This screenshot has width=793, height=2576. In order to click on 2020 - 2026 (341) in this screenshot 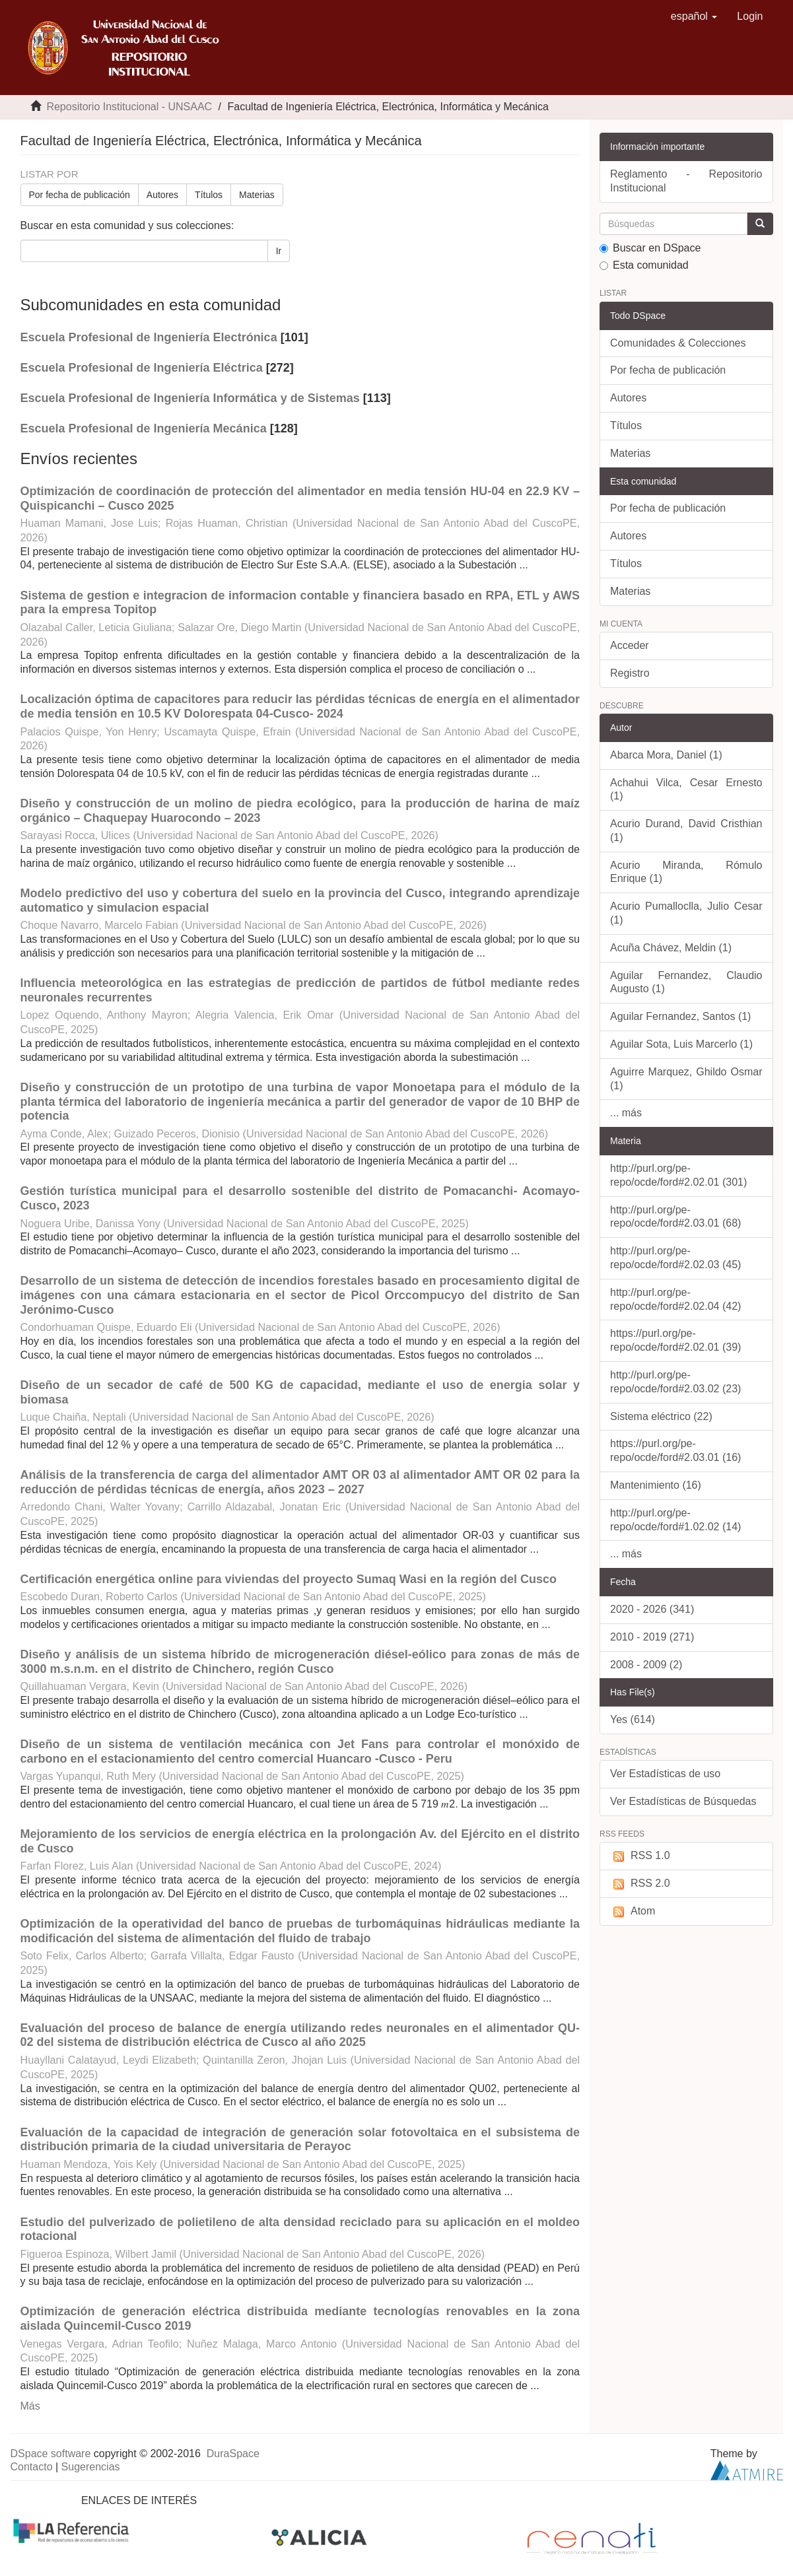, I will do `click(652, 1609)`.